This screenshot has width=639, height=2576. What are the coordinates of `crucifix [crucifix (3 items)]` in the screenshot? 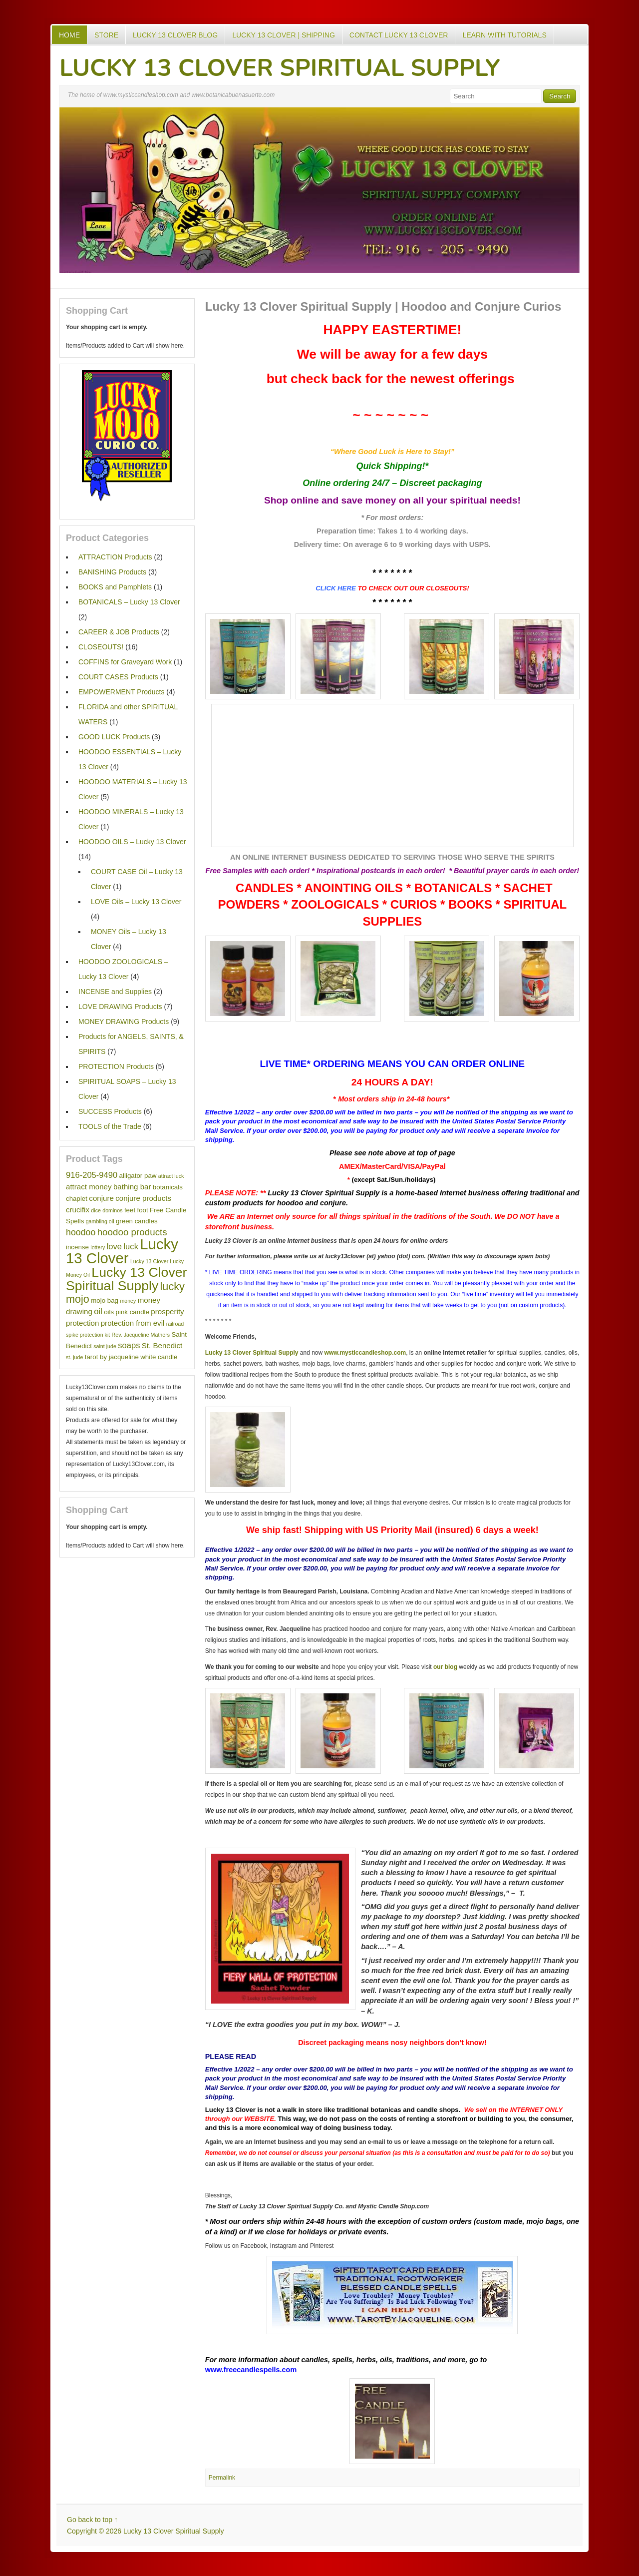 It's located at (77, 1209).